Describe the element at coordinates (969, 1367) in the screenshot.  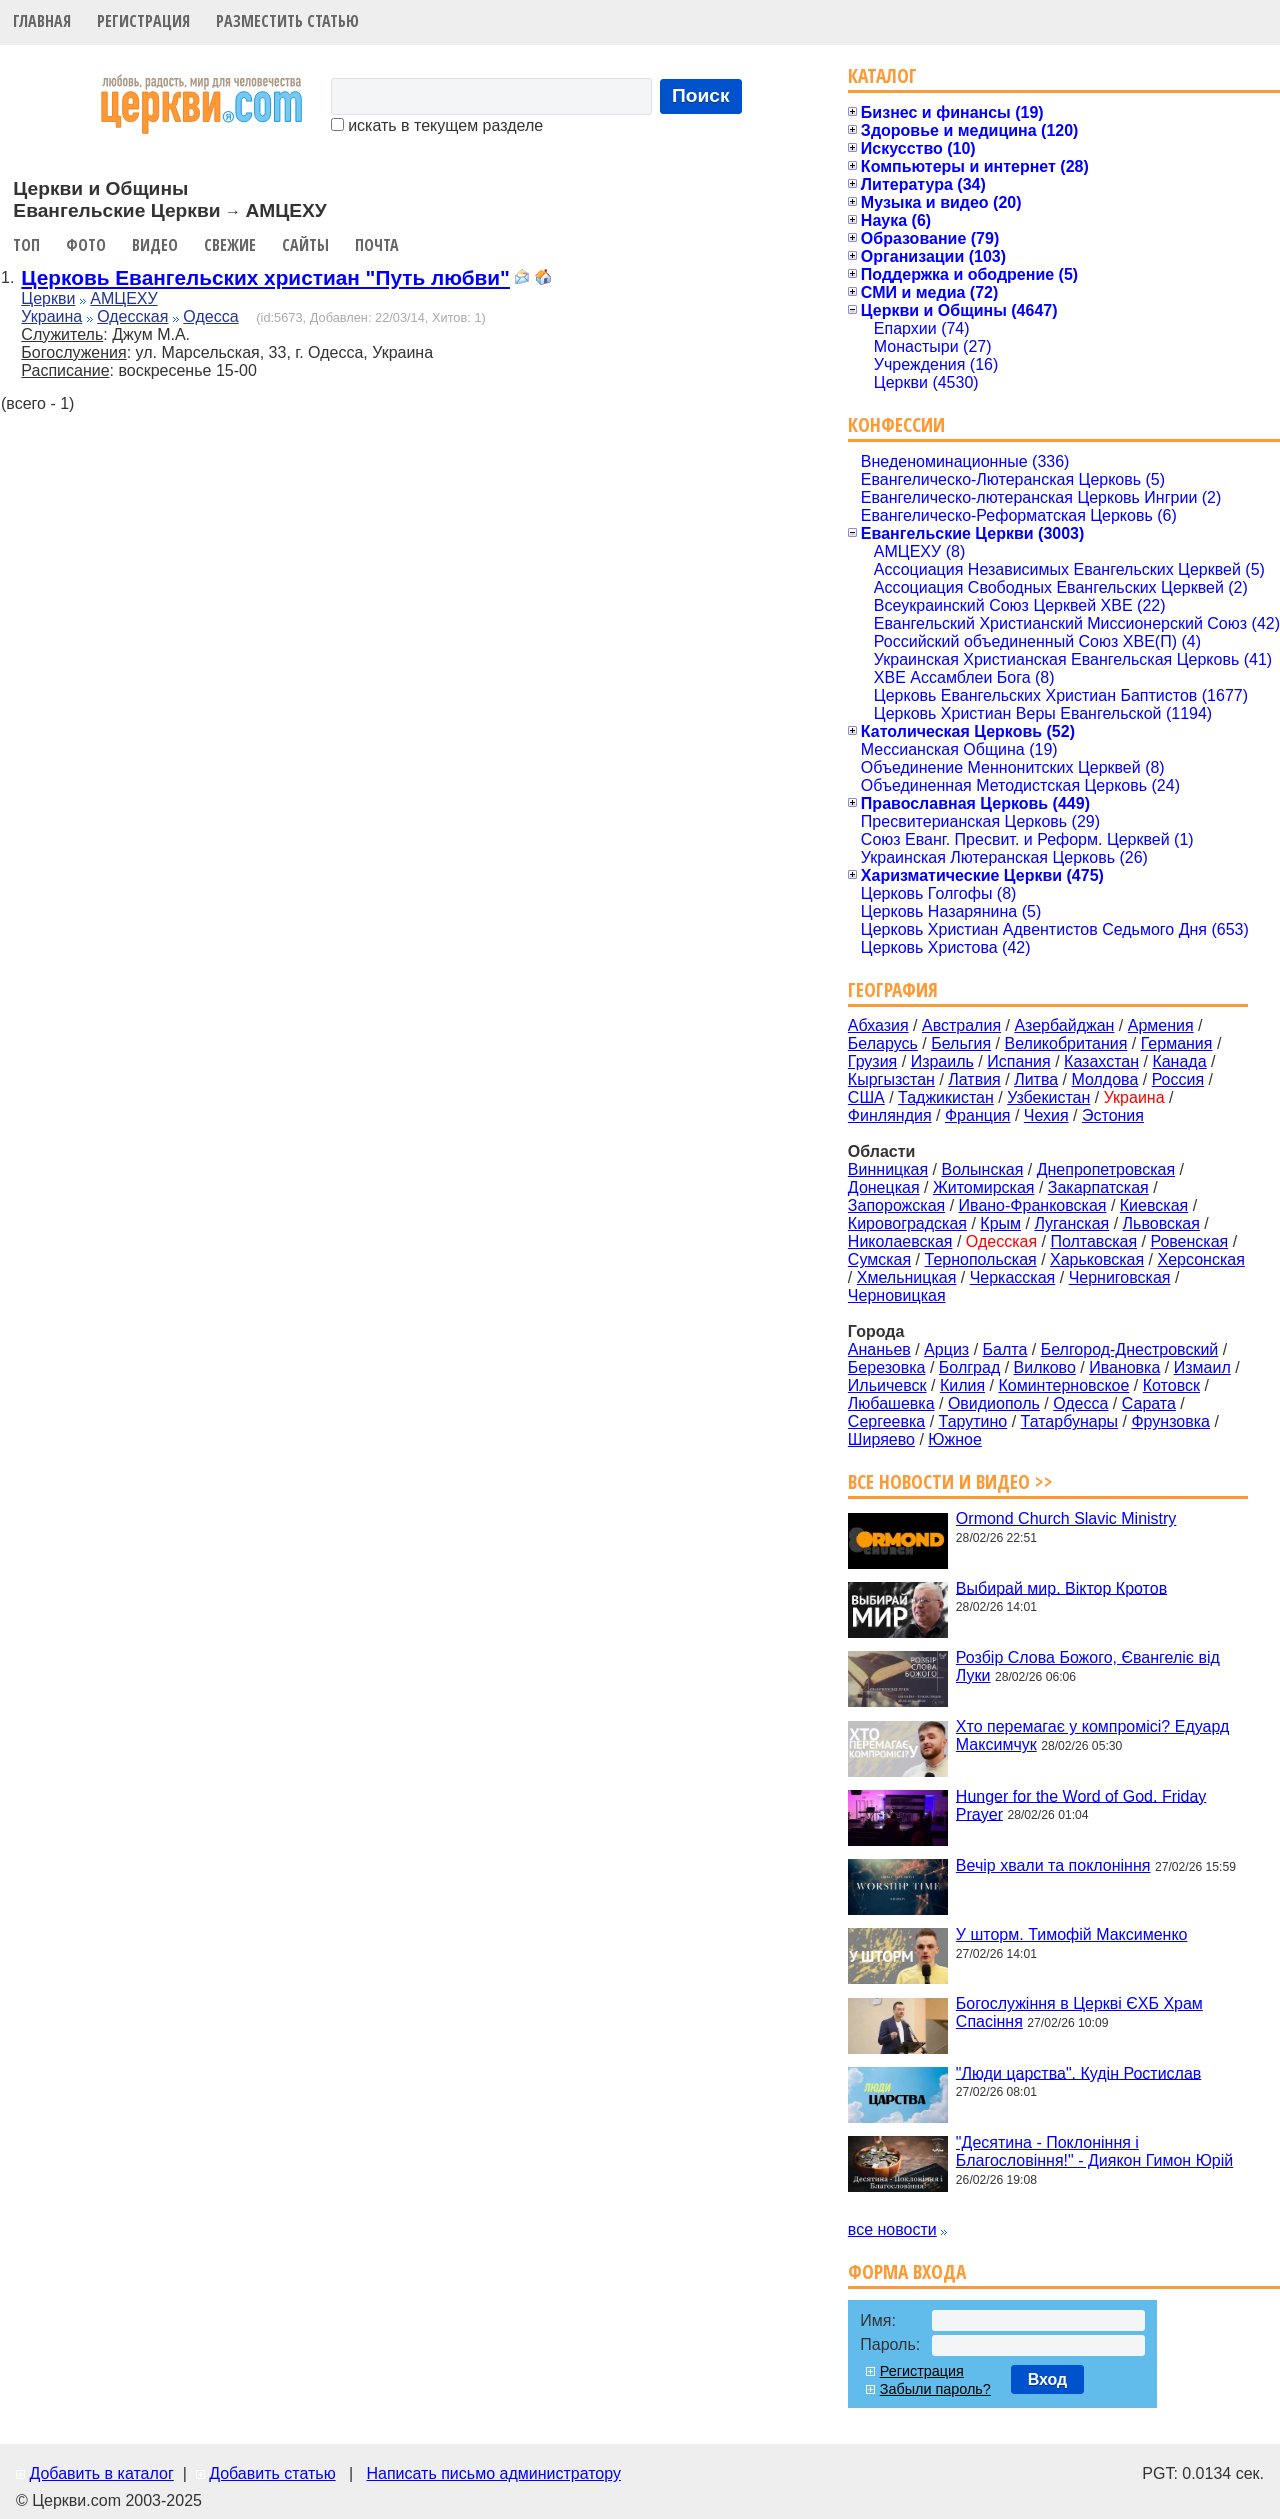
I see `Болград` at that location.